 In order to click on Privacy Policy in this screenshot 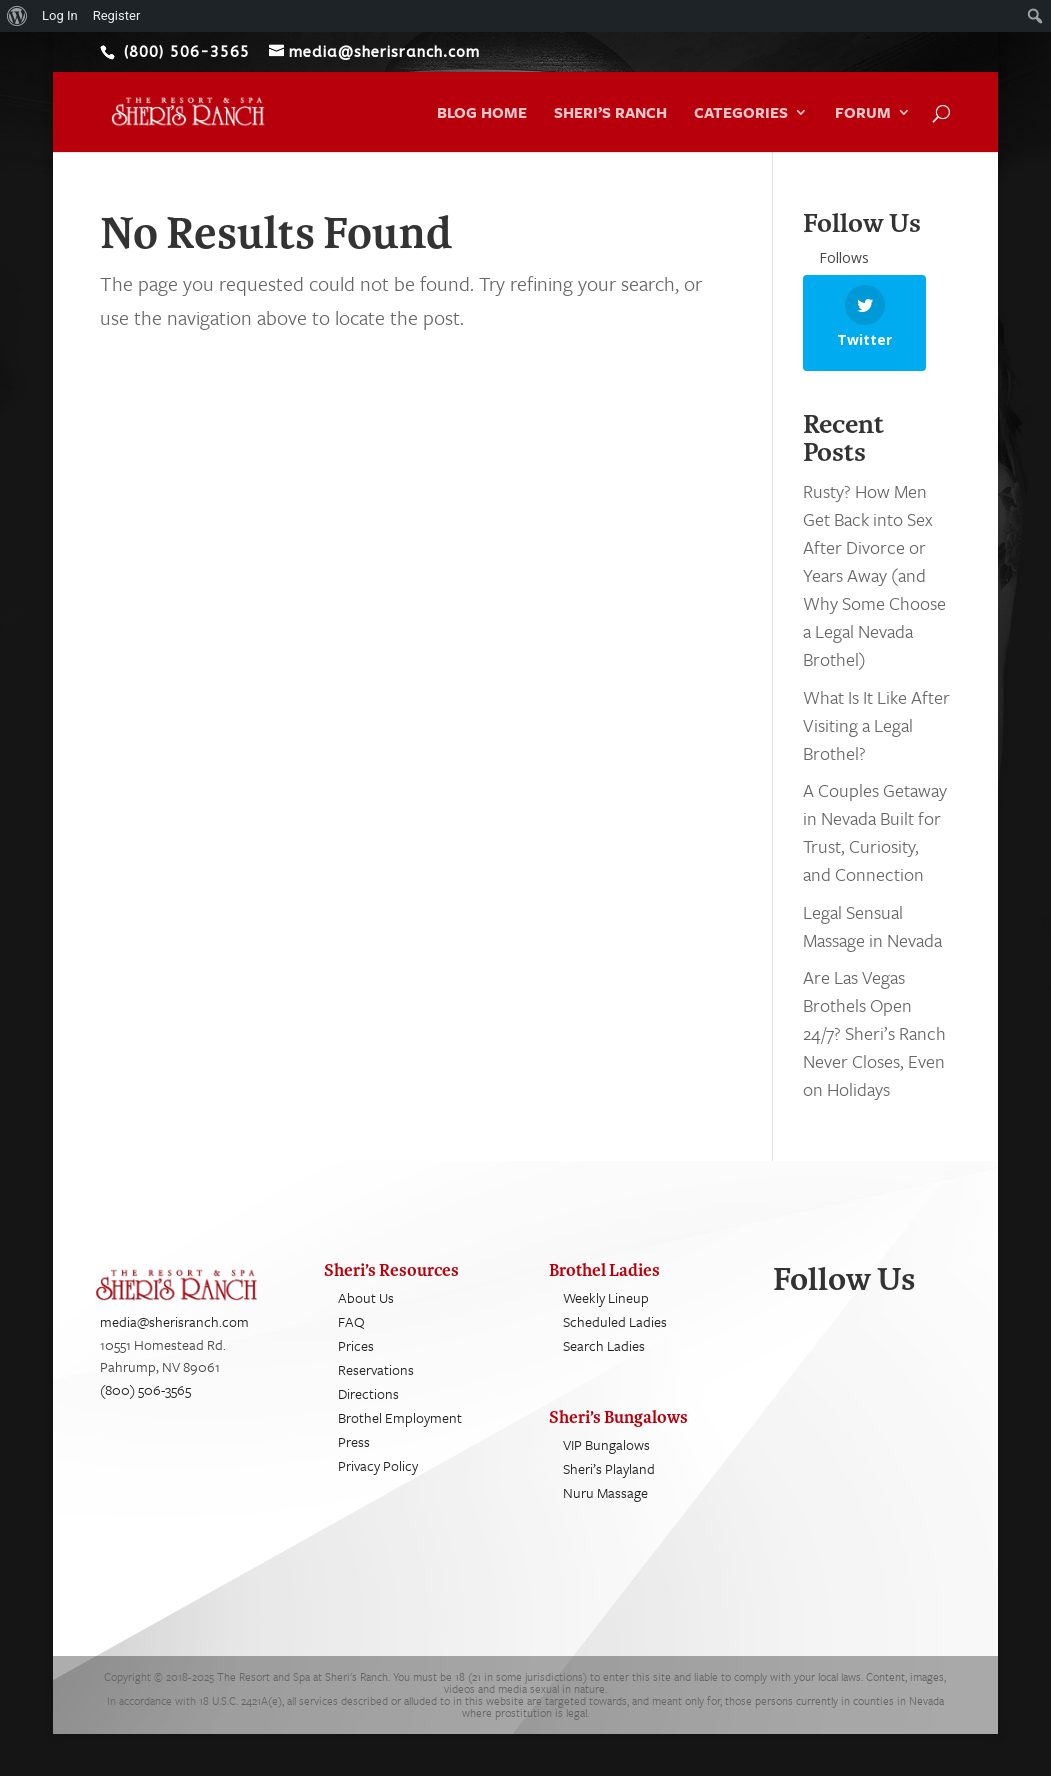, I will do `click(378, 1483)`.